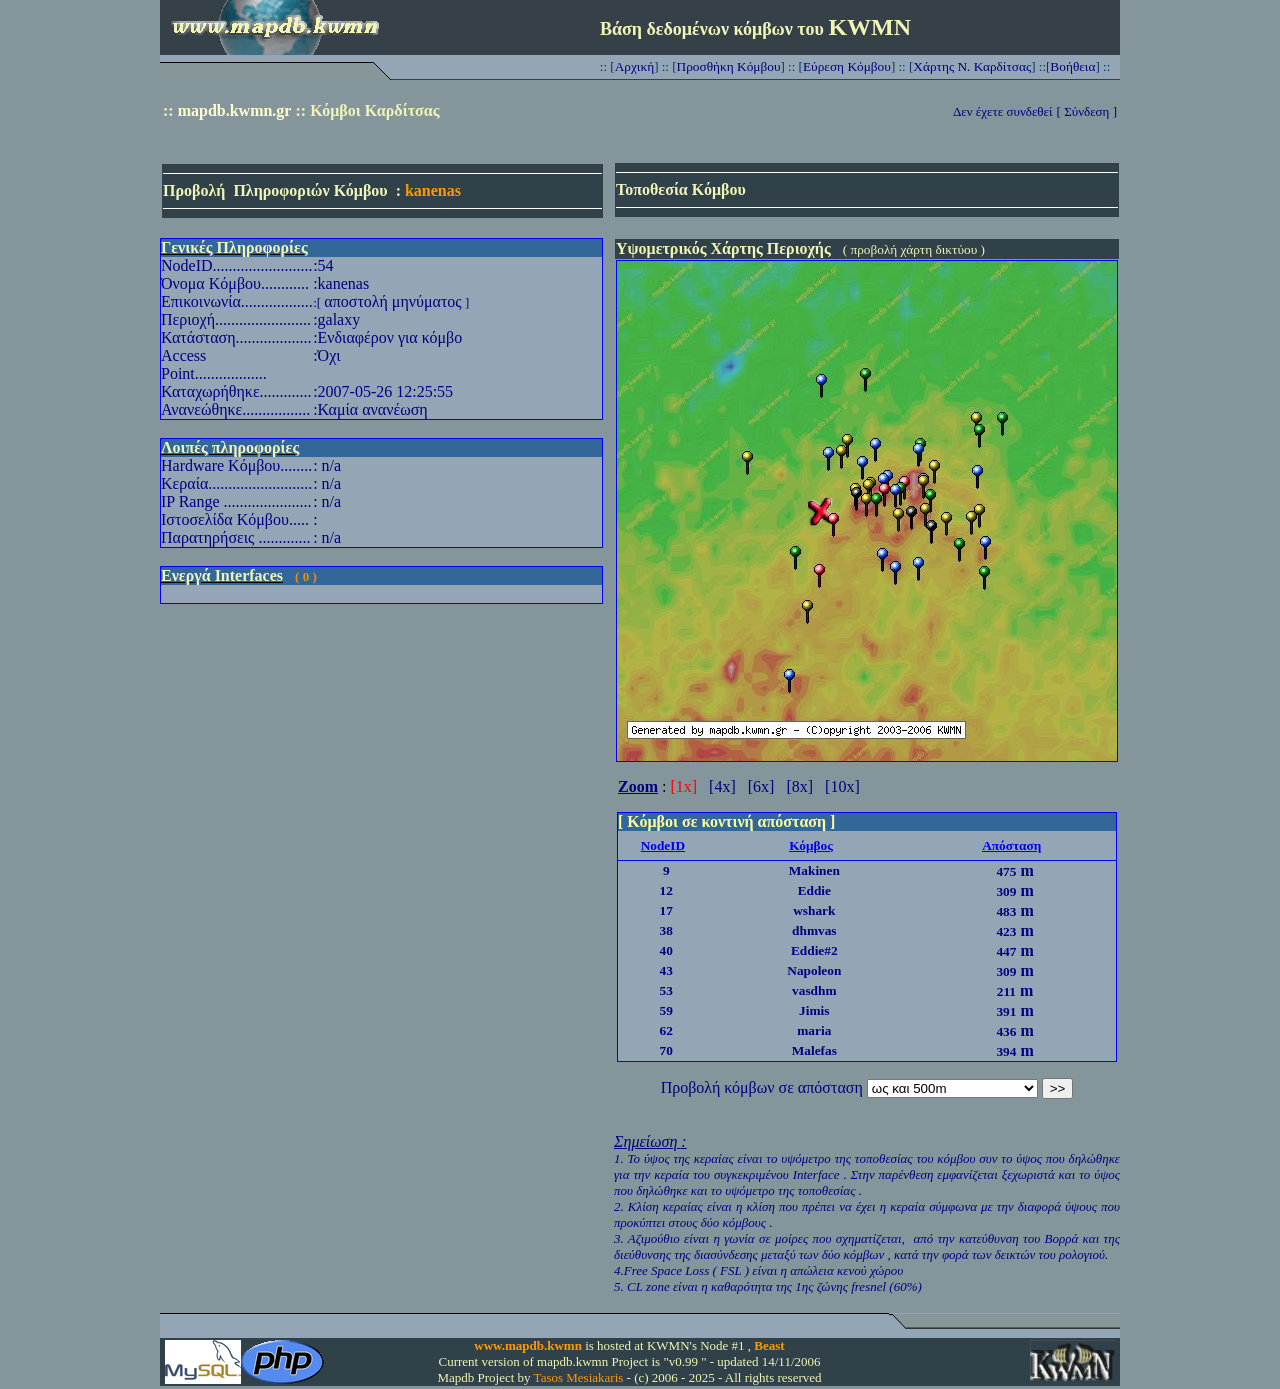 The height and width of the screenshot is (1389, 1280). What do you see at coordinates (579, 1377) in the screenshot?
I see `Tasos Mesiakaris` at bounding box center [579, 1377].